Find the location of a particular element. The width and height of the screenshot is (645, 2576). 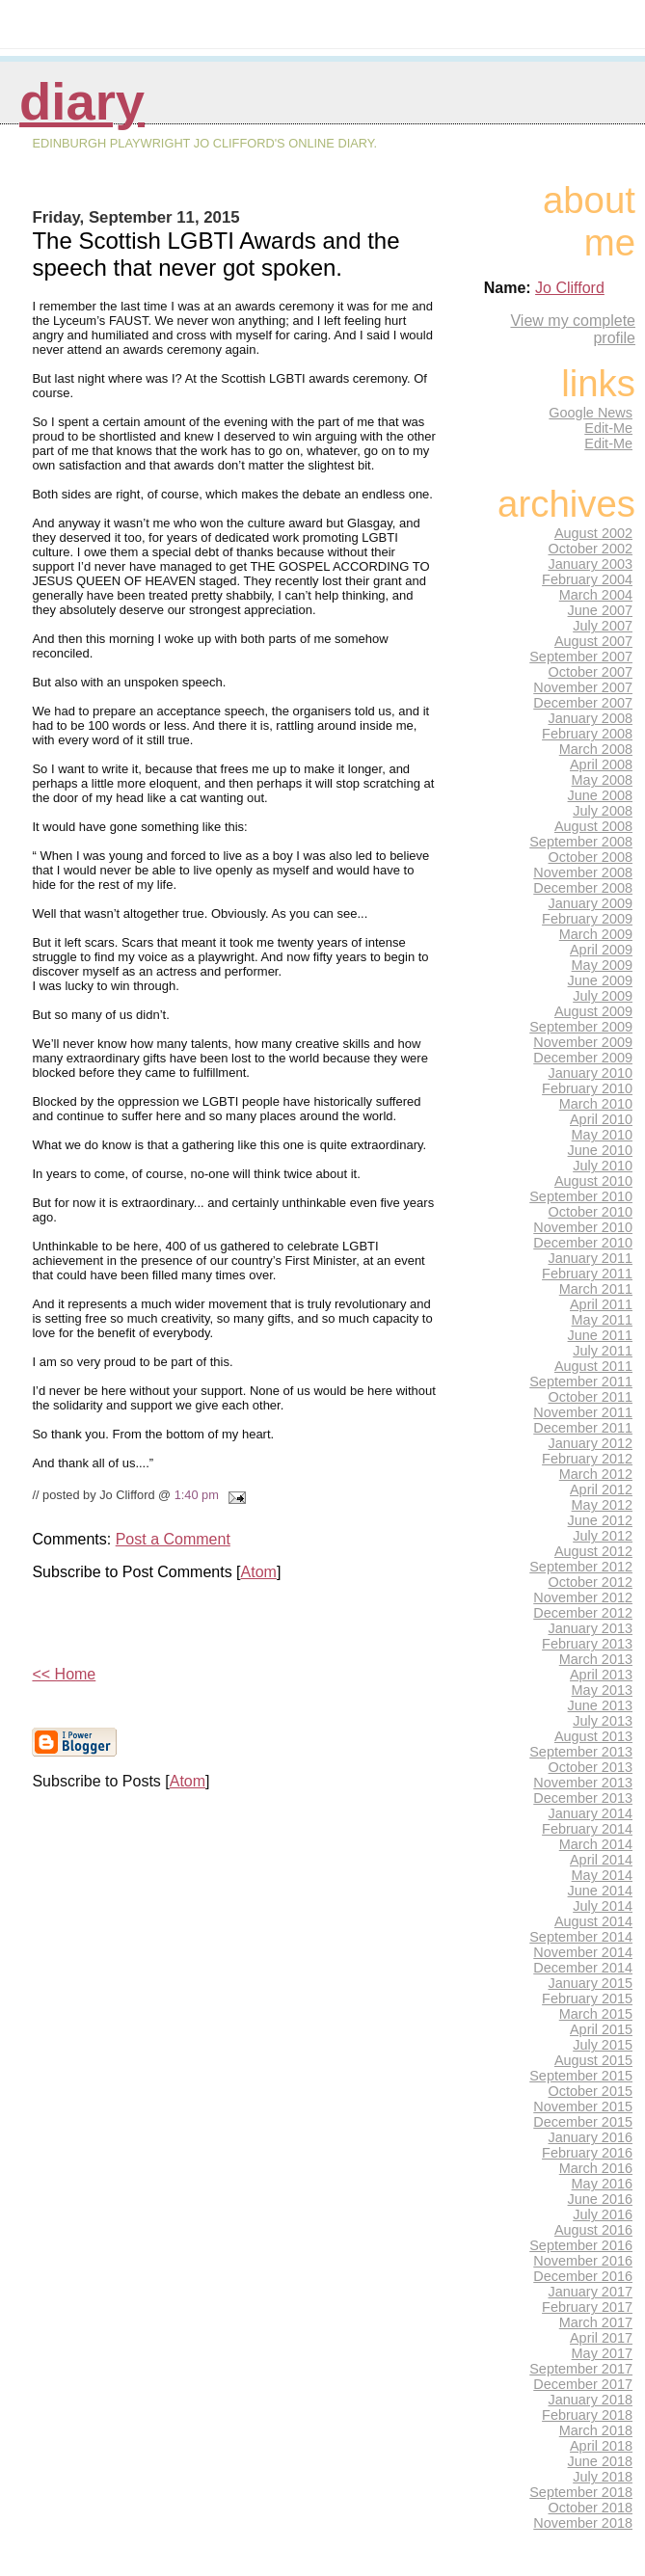

January 2017 is located at coordinates (591, 2291).